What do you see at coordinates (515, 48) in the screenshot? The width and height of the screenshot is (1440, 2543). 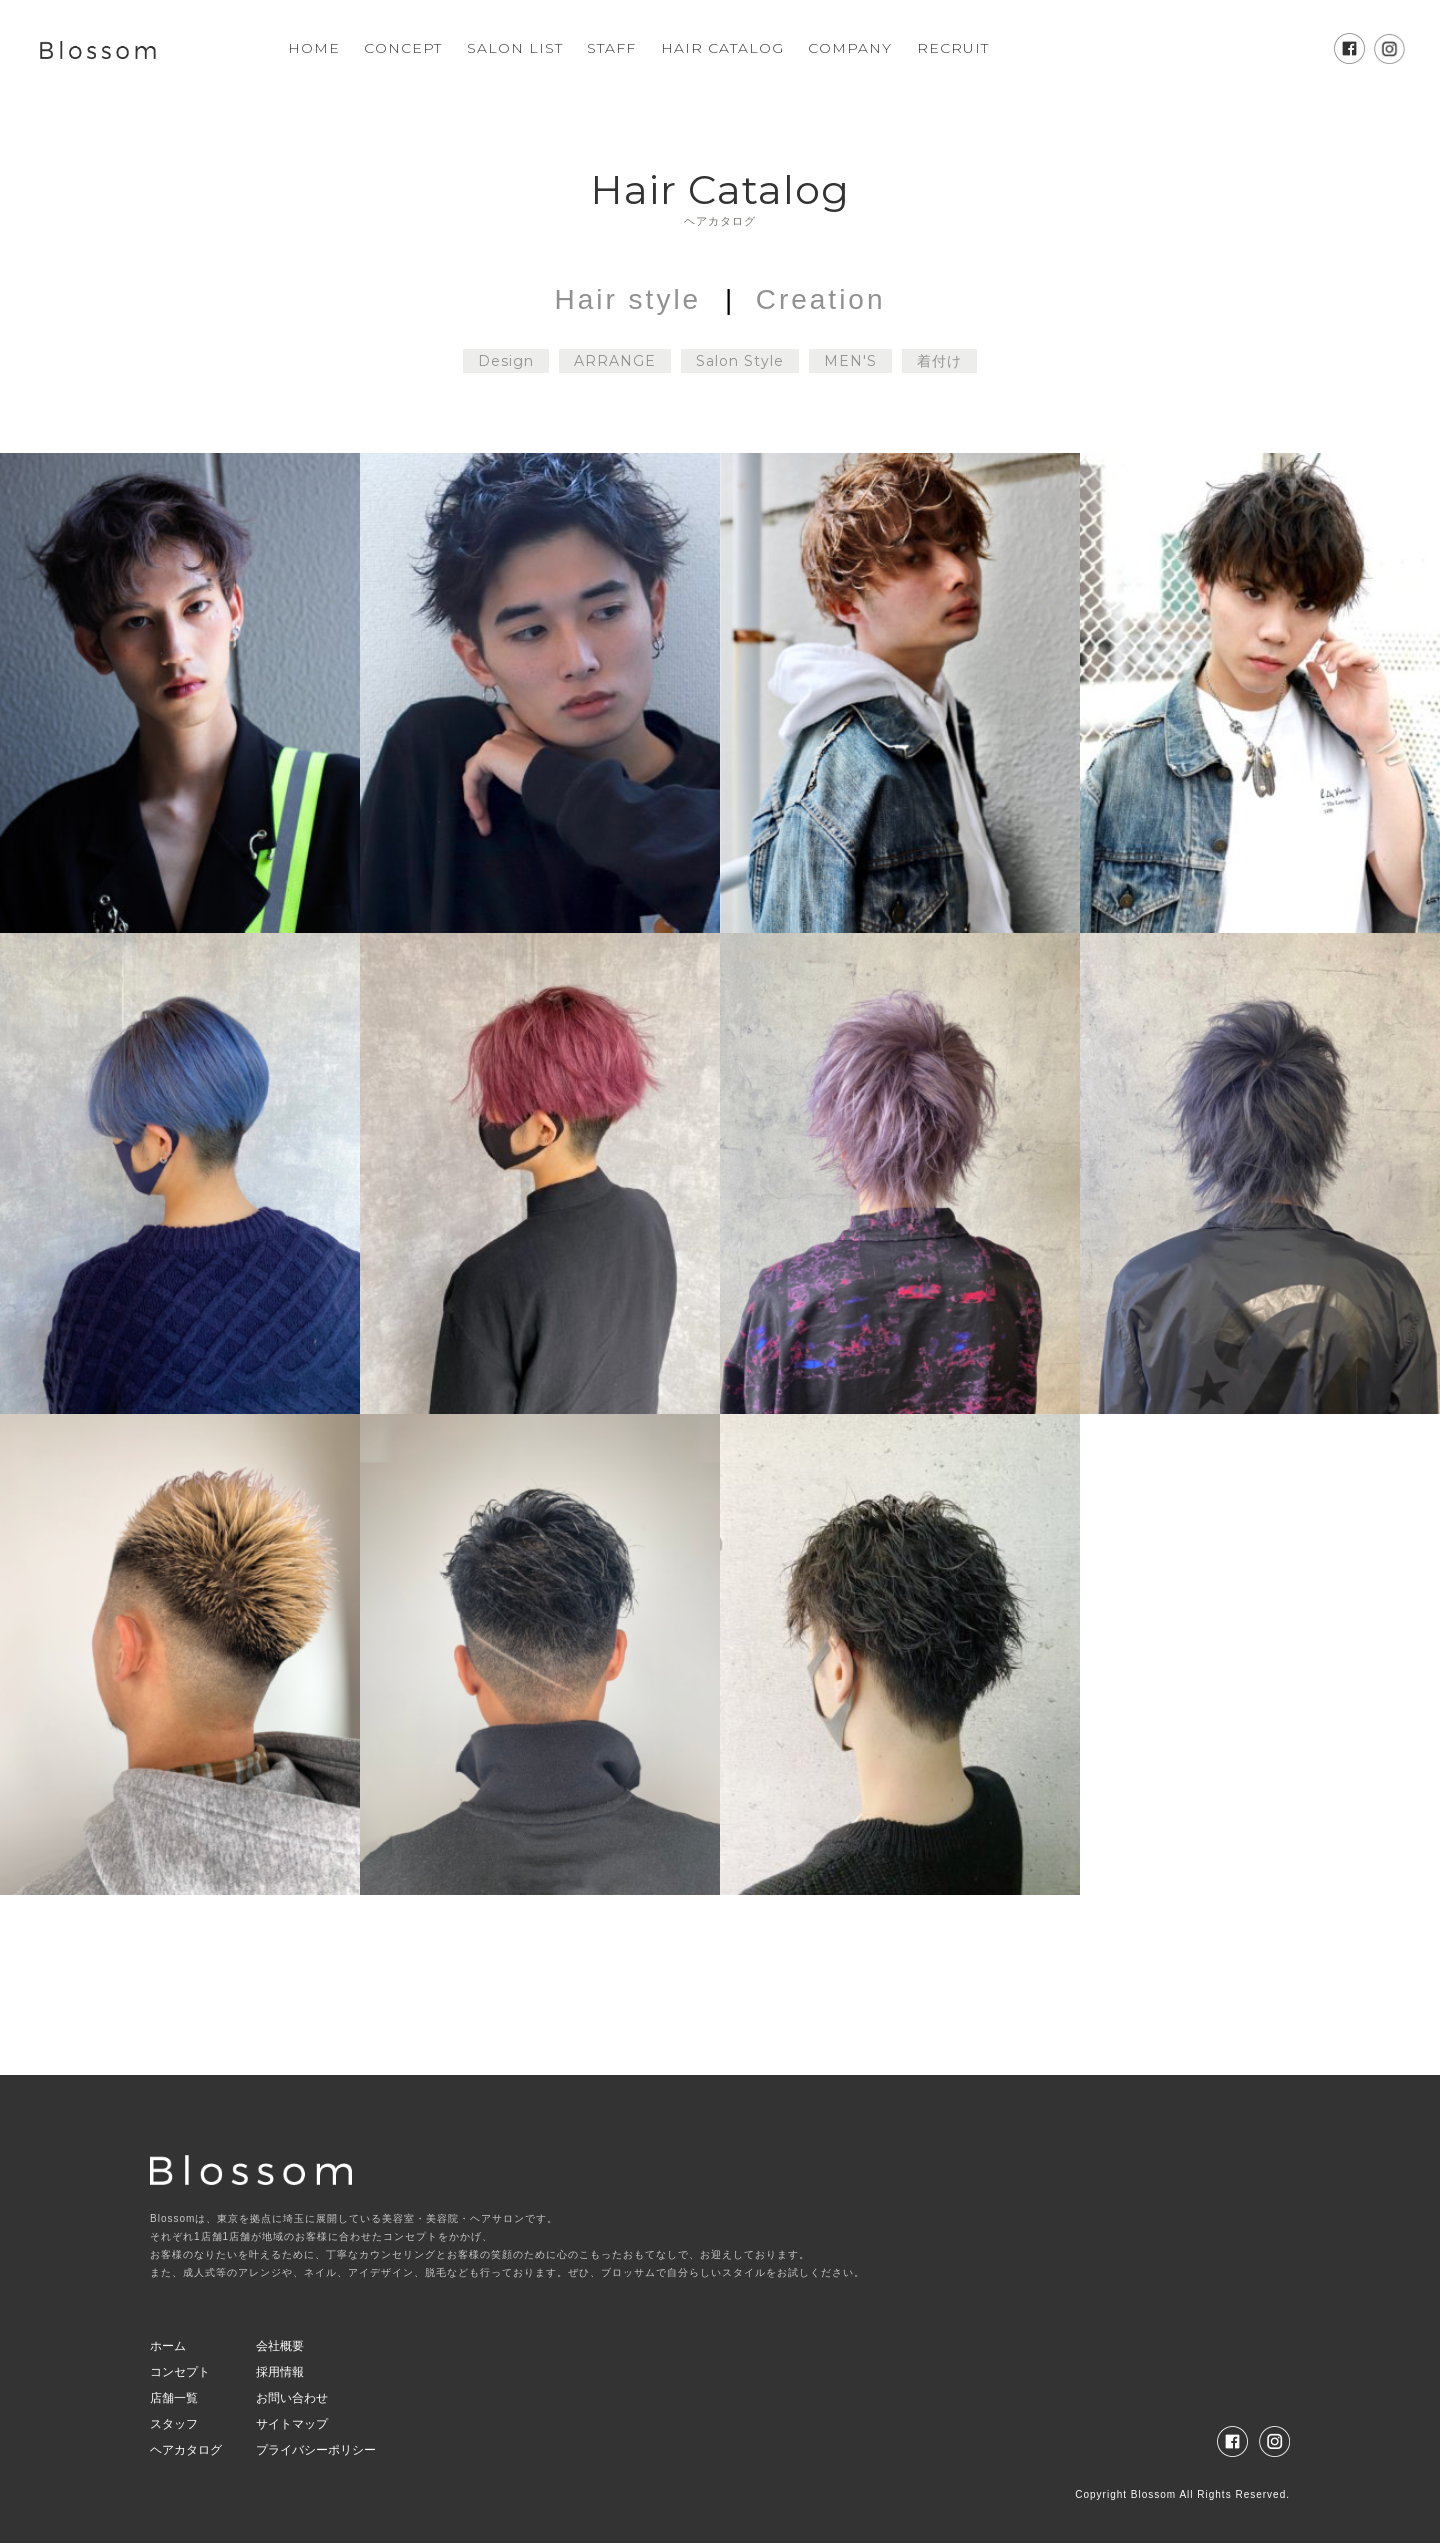 I see `SALON LIST` at bounding box center [515, 48].